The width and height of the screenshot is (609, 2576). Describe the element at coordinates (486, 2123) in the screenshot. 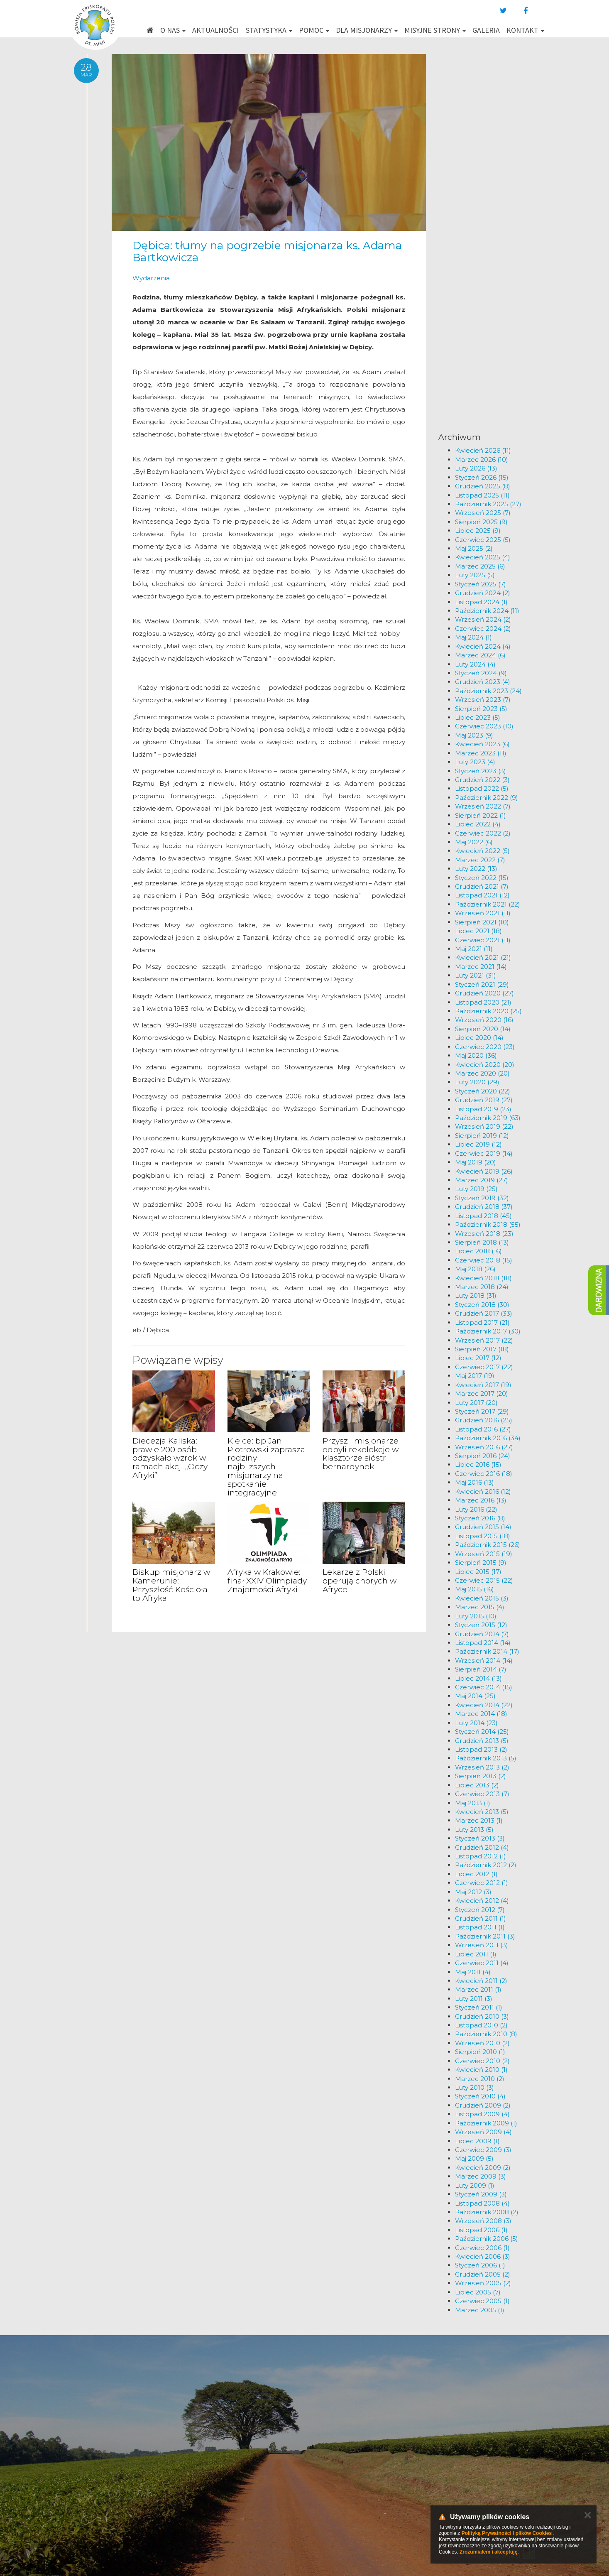

I see `Październik 2009 (1)` at that location.